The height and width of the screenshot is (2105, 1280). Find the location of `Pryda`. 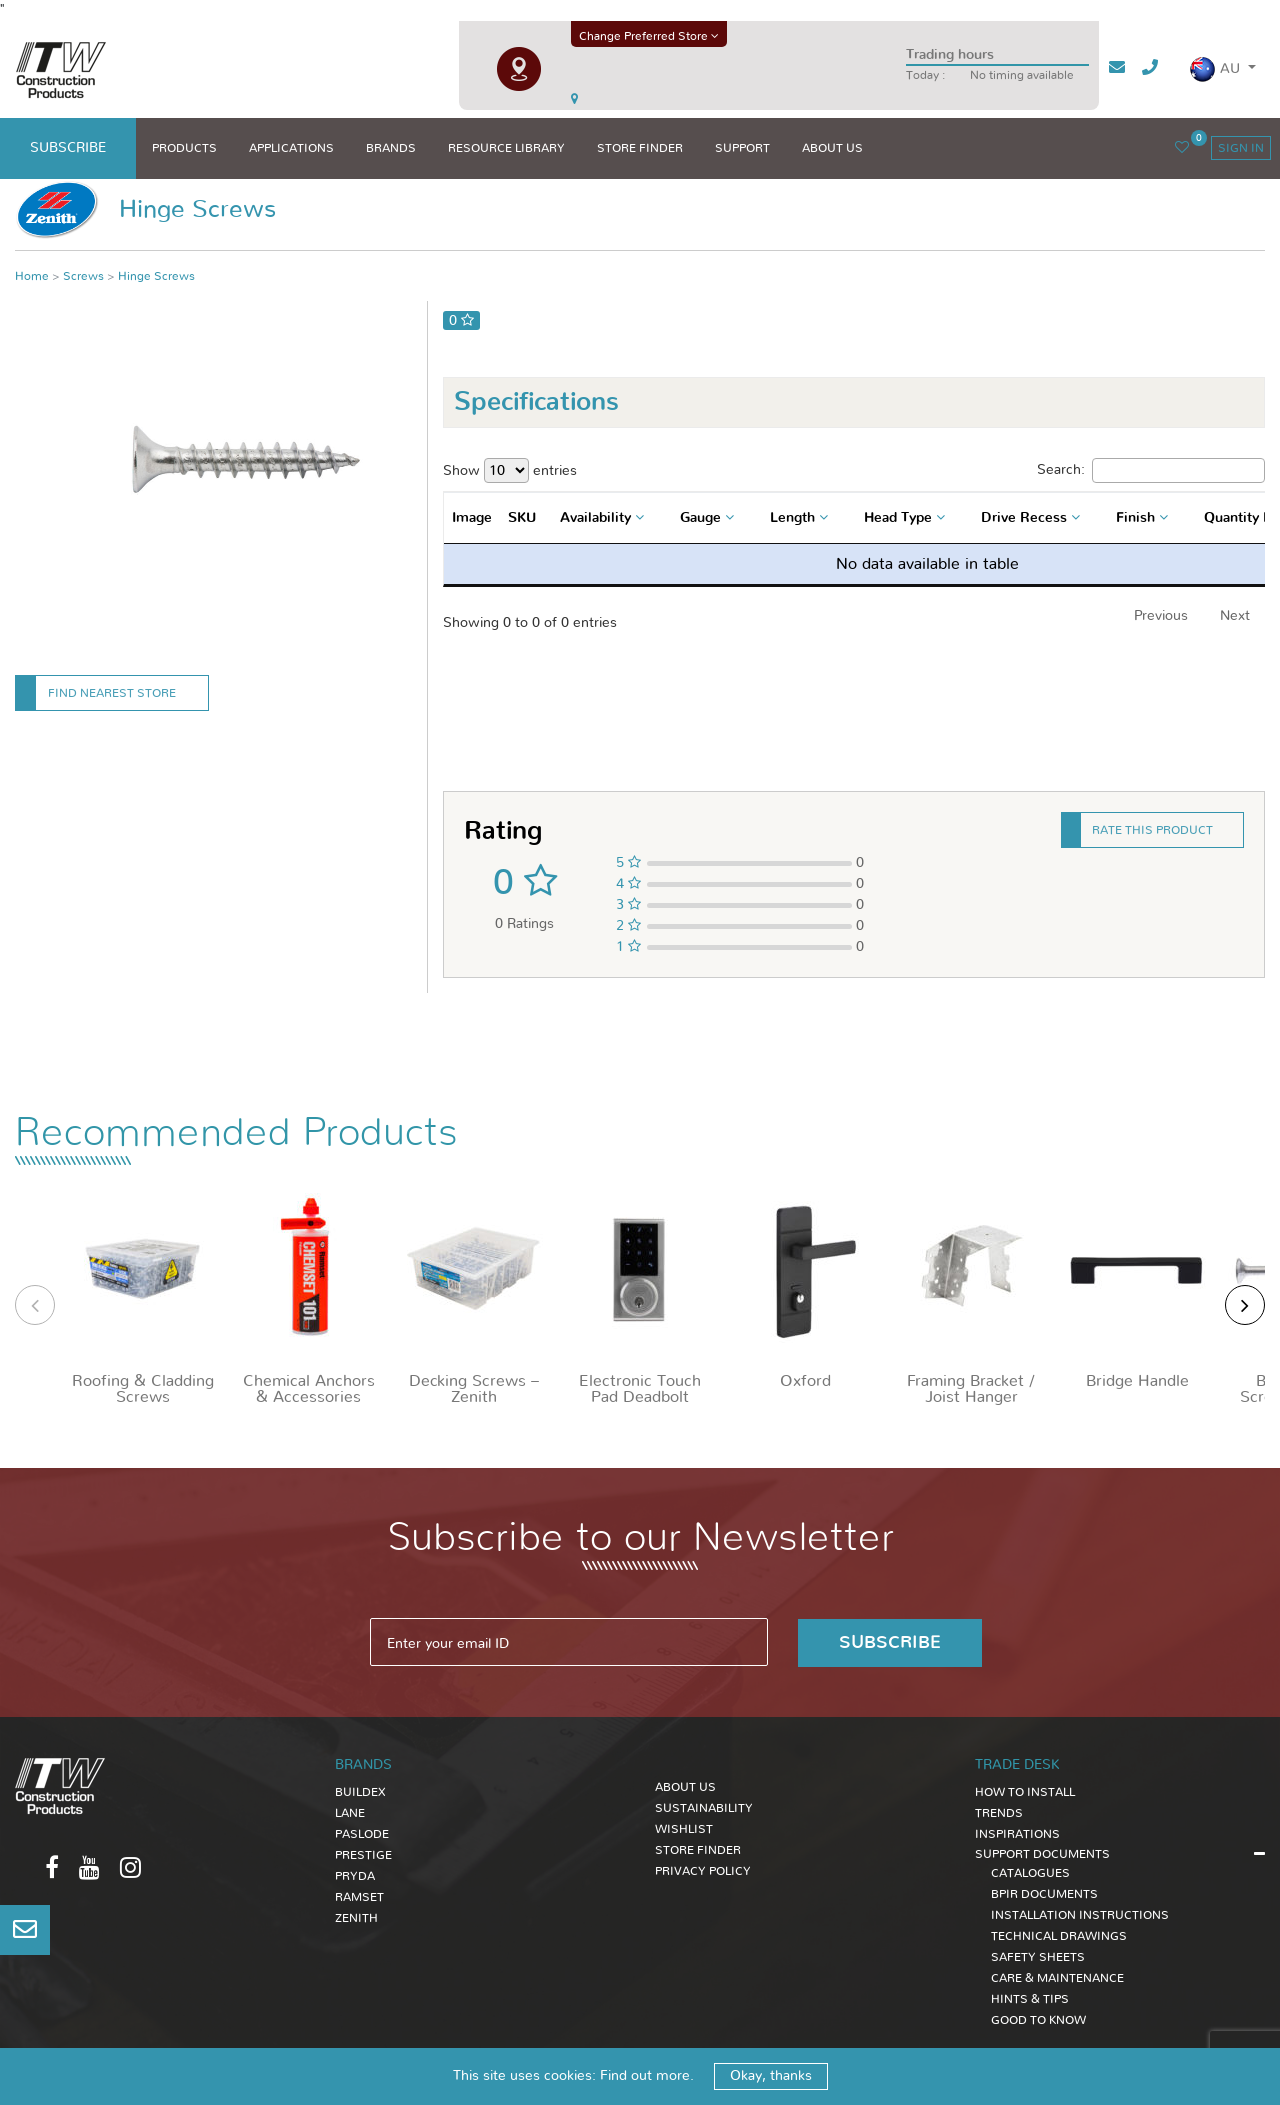

Pryda is located at coordinates (355, 1875).